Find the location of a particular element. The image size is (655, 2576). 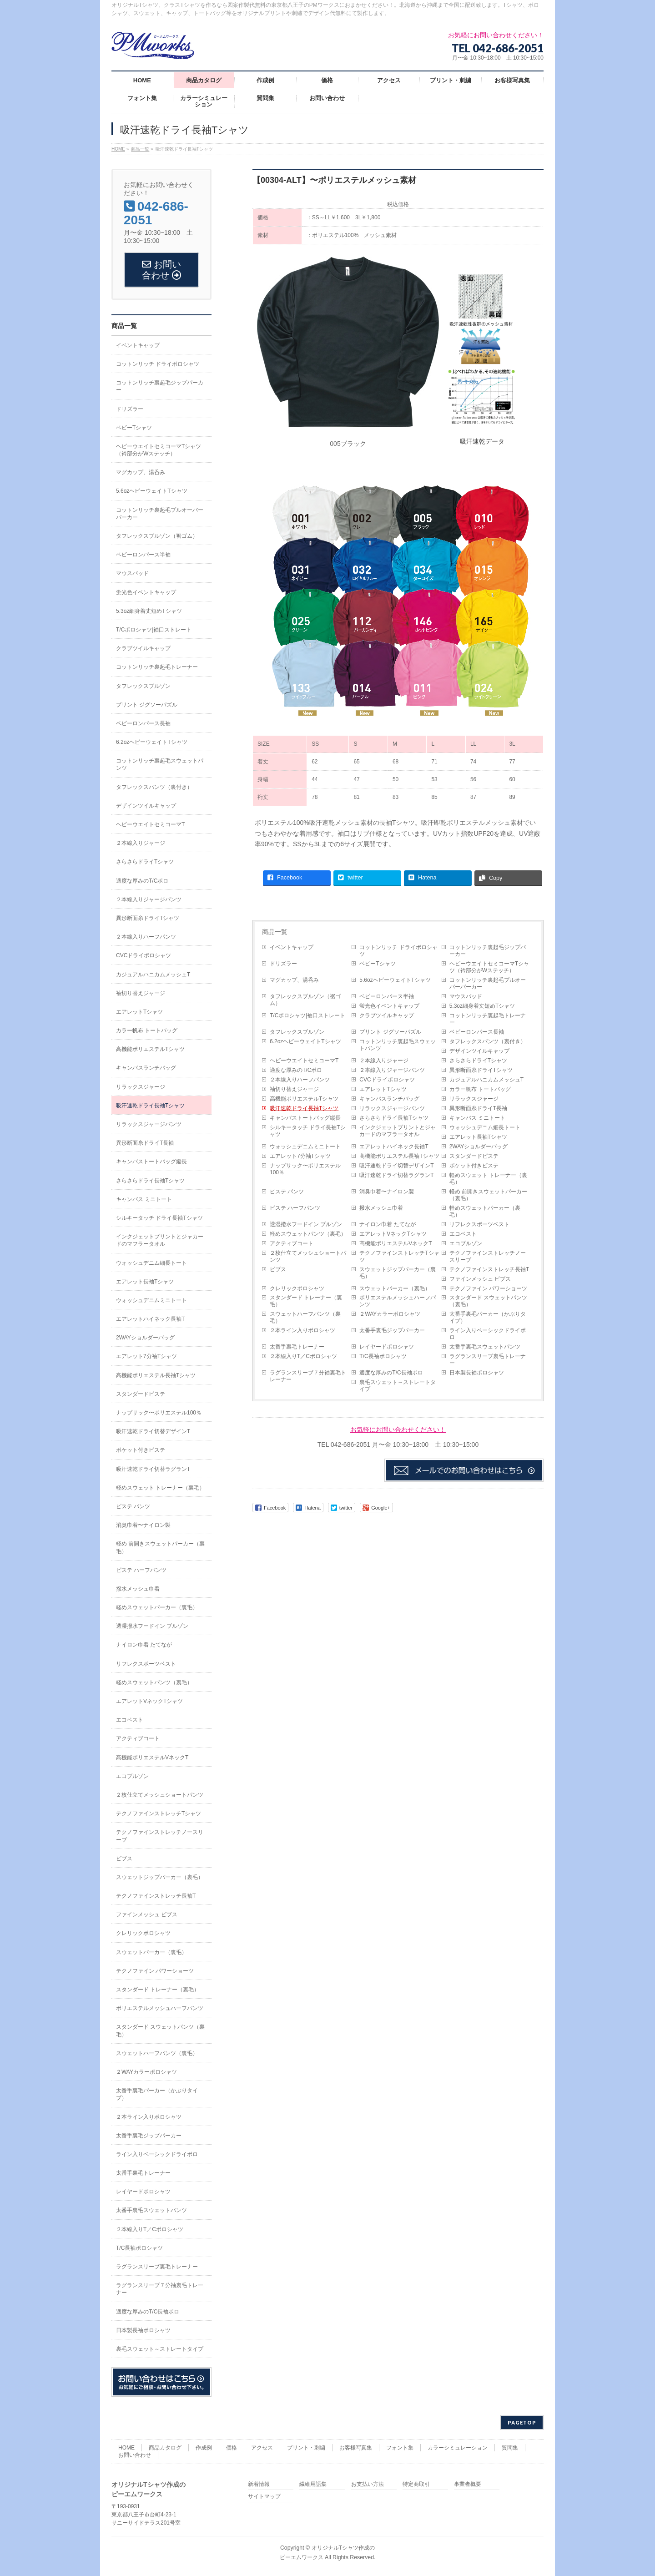

キャンバスランチバッグ is located at coordinates (389, 1099).